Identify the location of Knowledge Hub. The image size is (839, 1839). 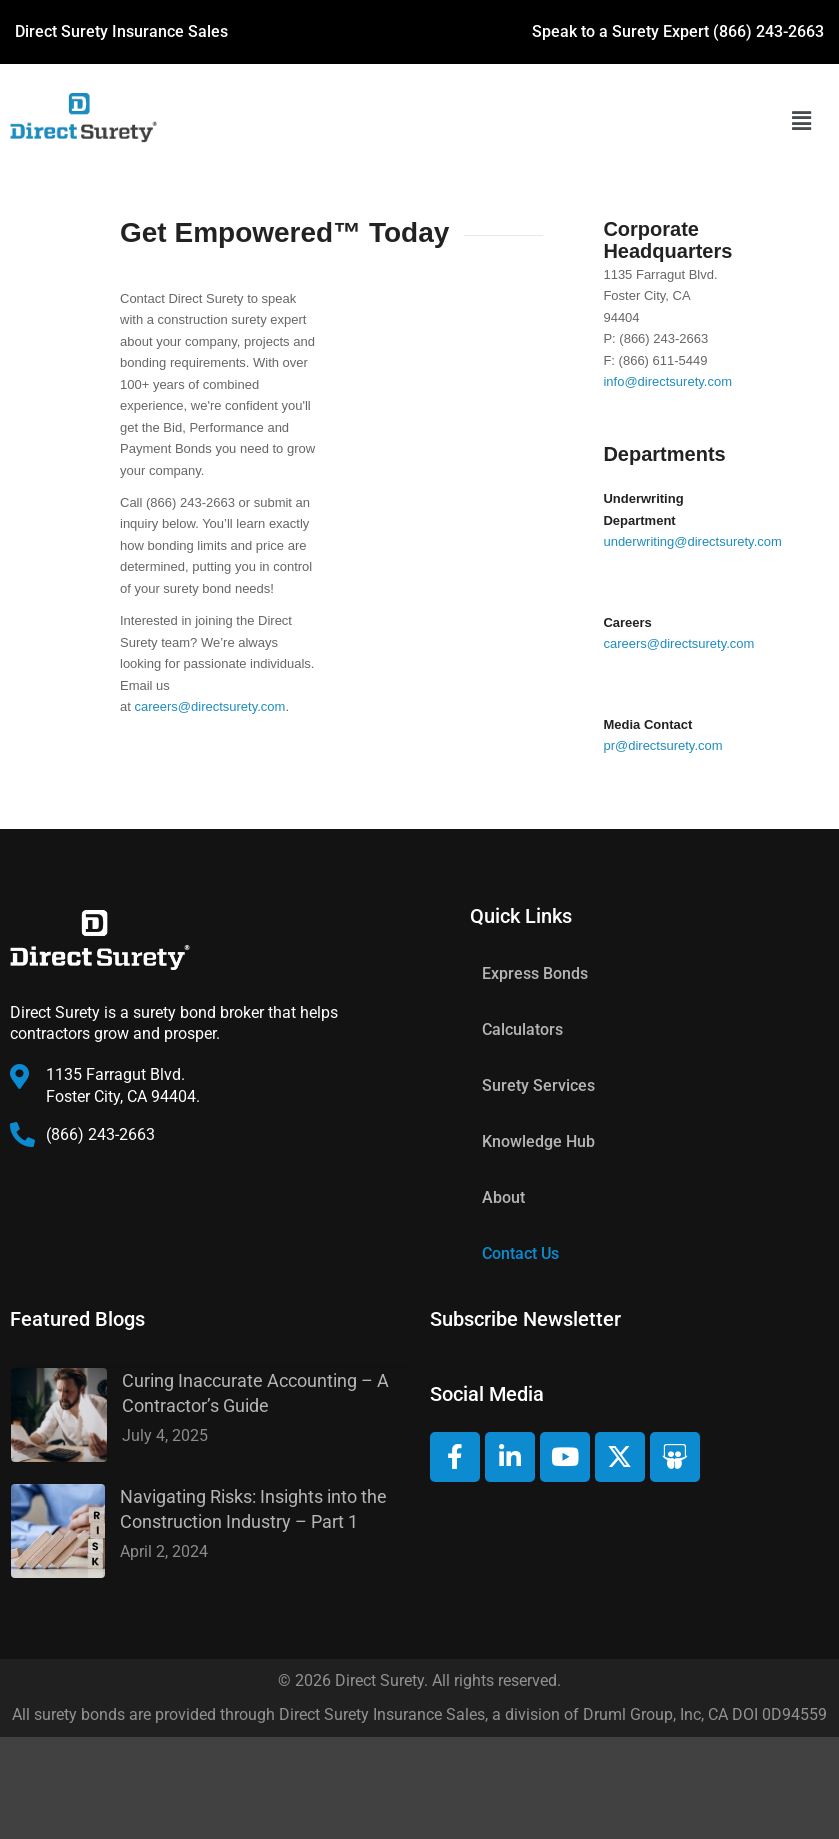
(538, 1141).